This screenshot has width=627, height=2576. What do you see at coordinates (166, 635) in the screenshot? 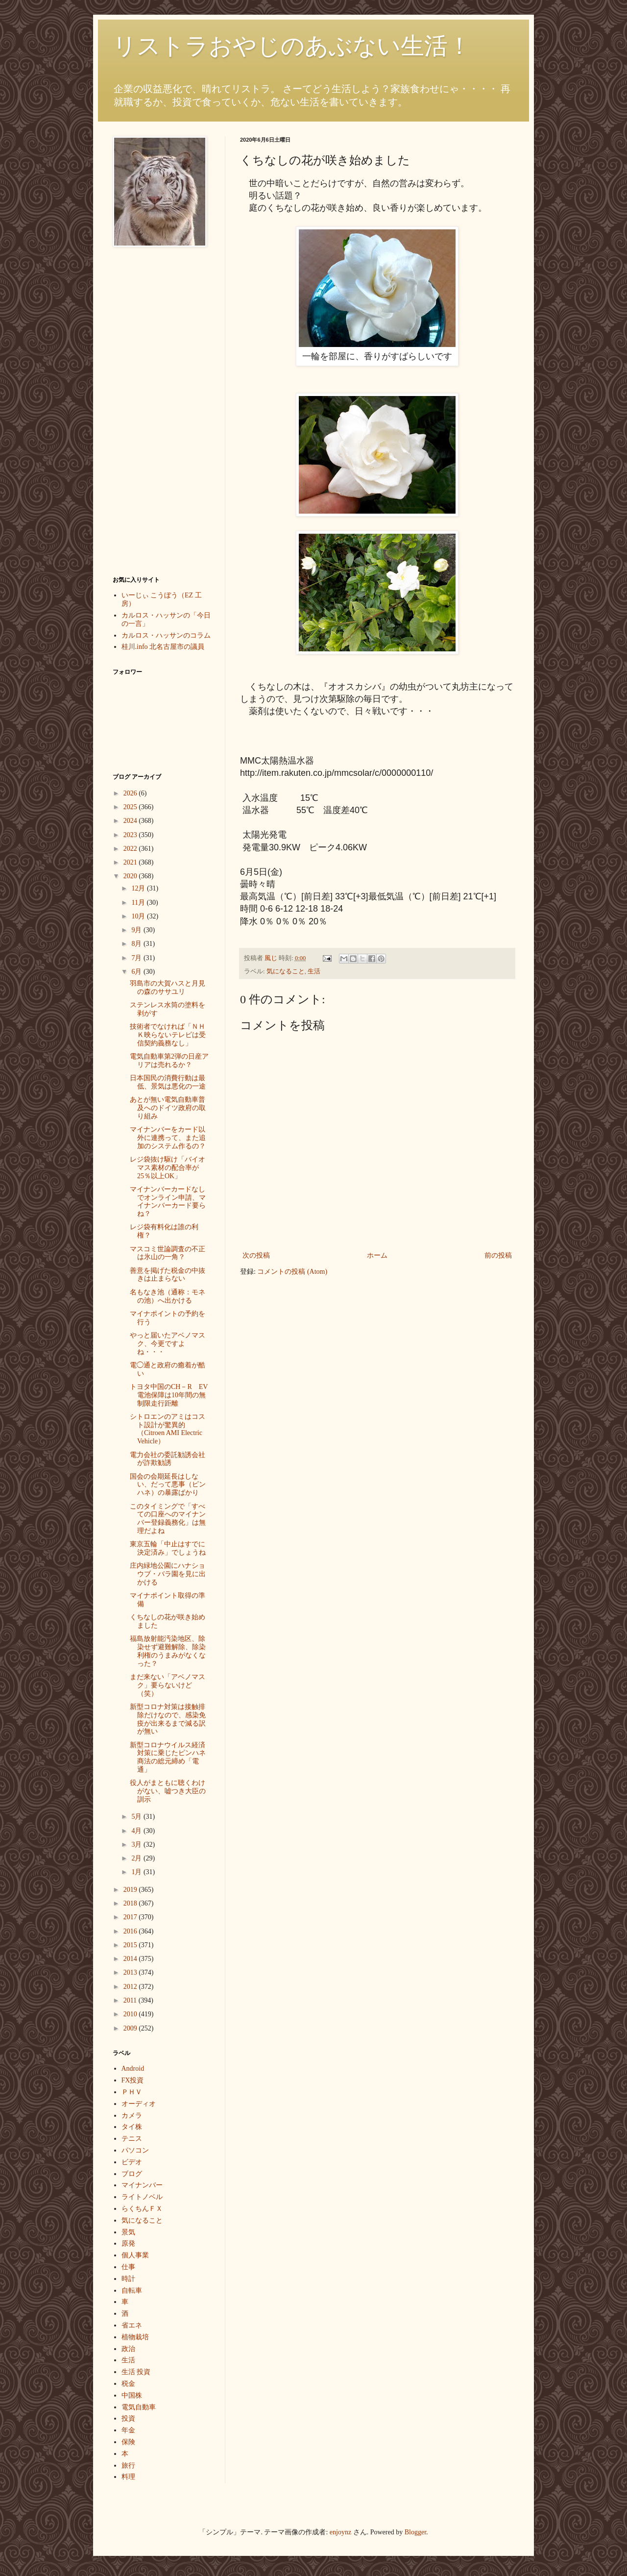
I see `カルロス・ハッサンのコラム` at bounding box center [166, 635].